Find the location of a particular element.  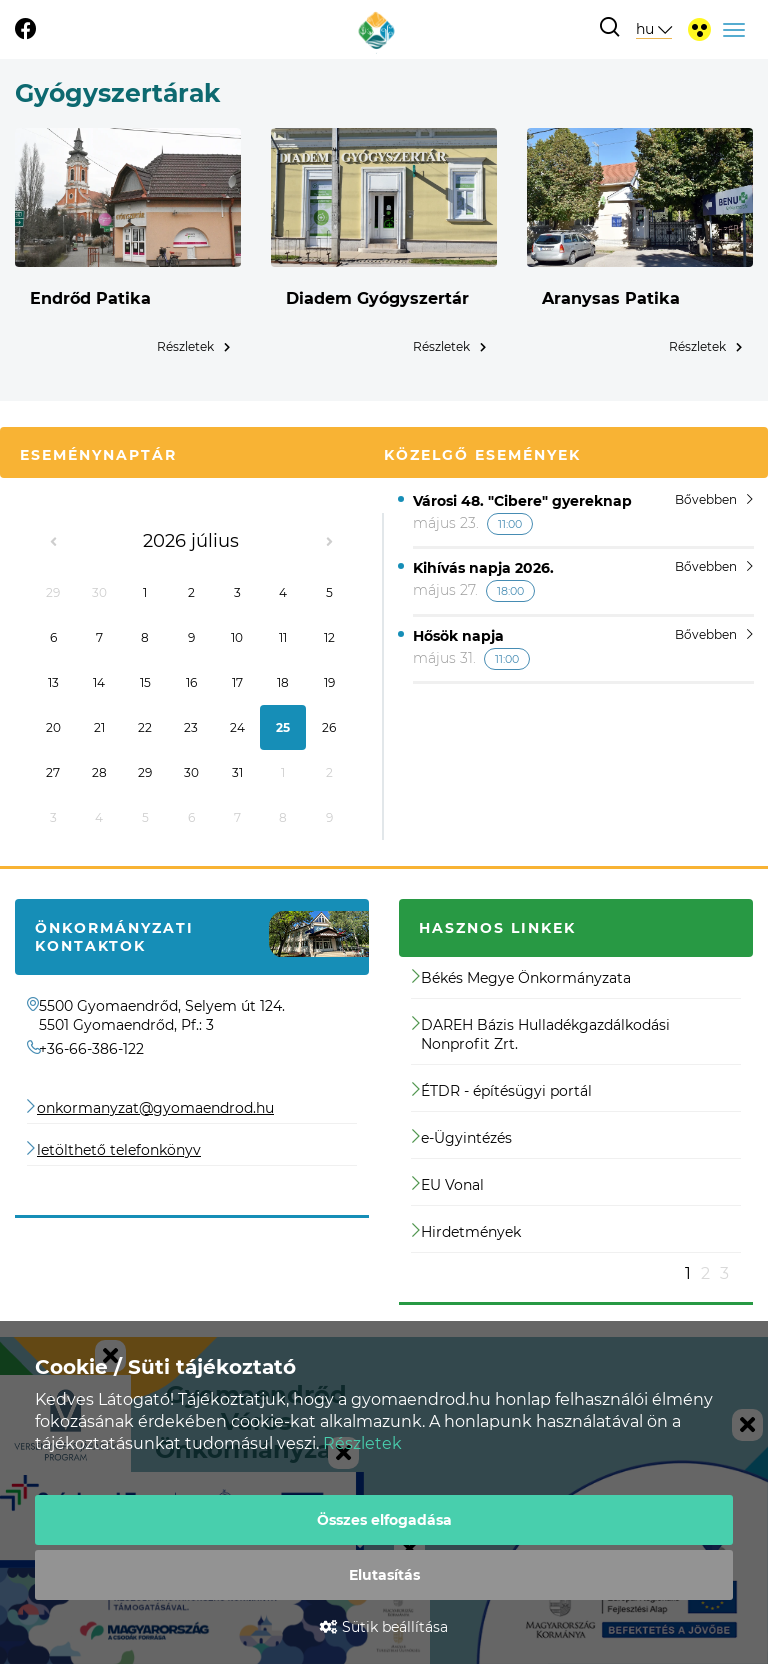

e-Ügyintézés is located at coordinates (462, 1138).